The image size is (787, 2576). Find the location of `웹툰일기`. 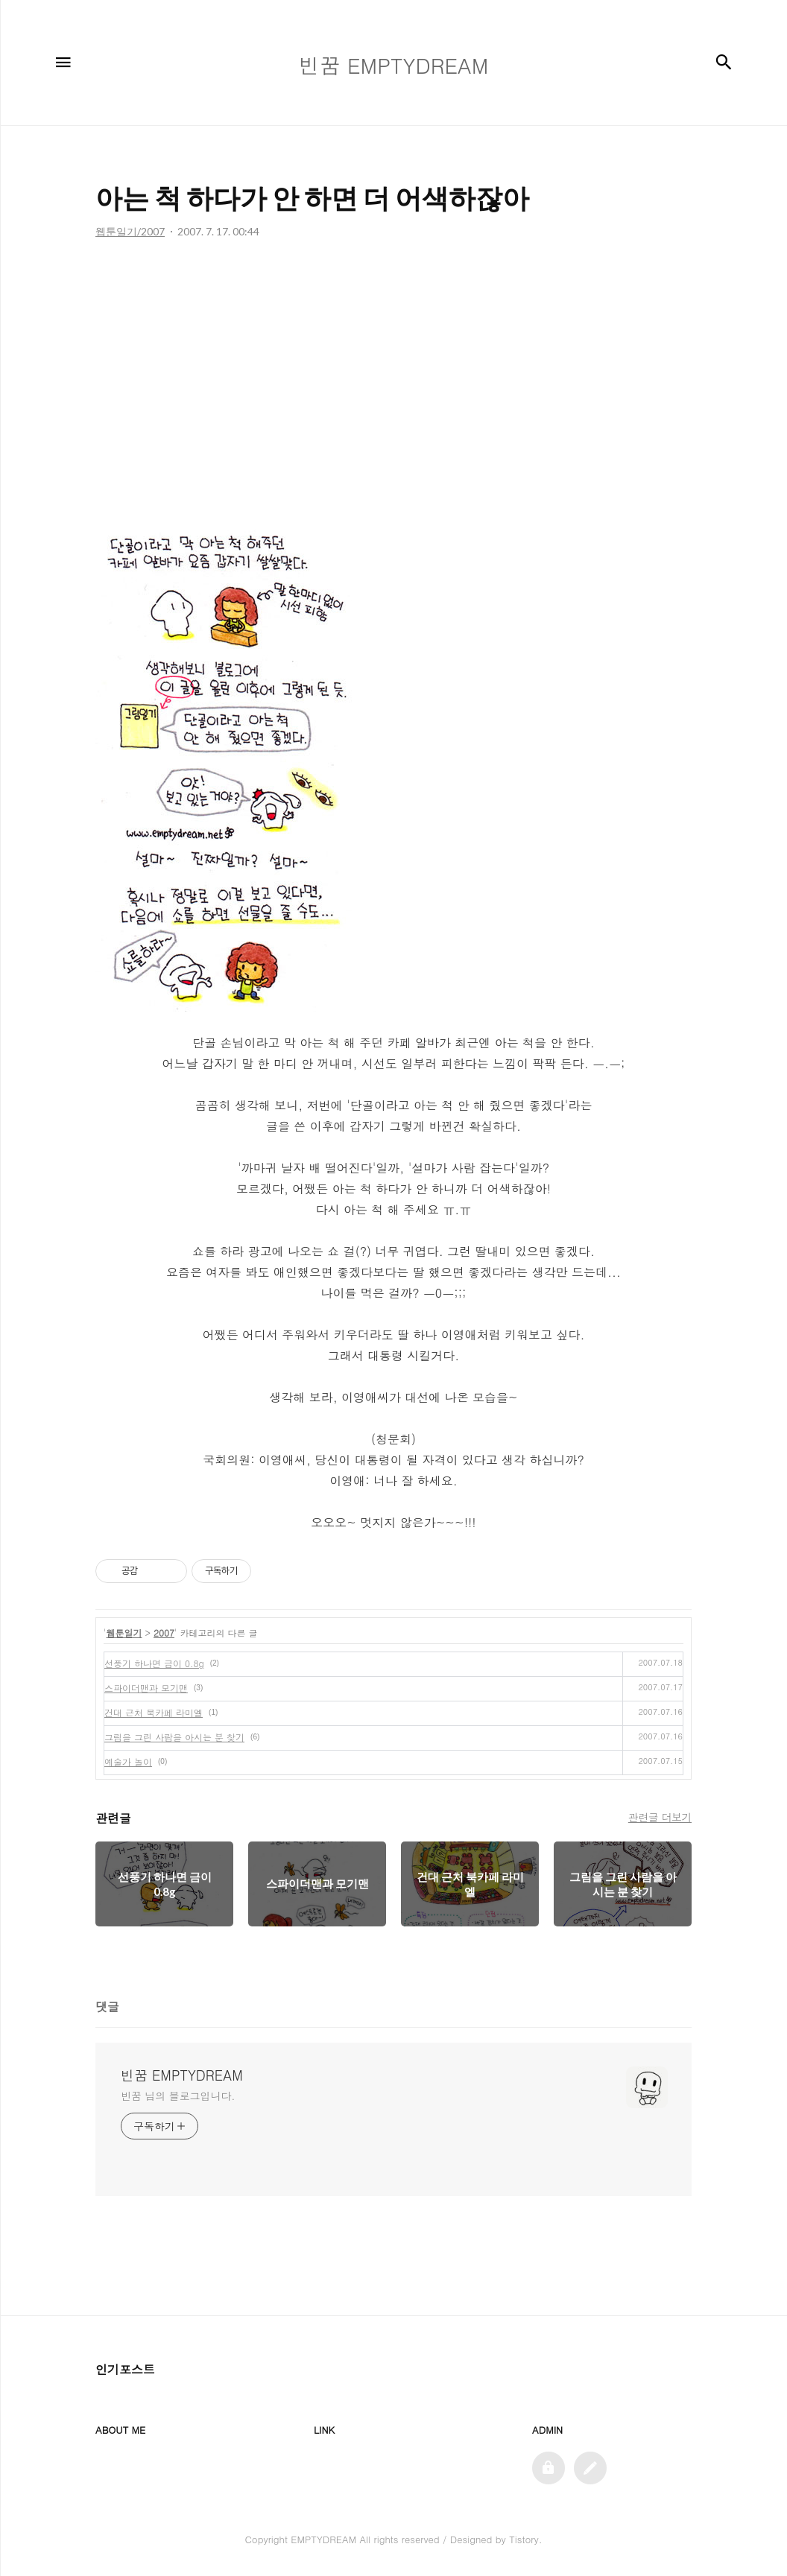

웹툰일기 is located at coordinates (124, 1632).